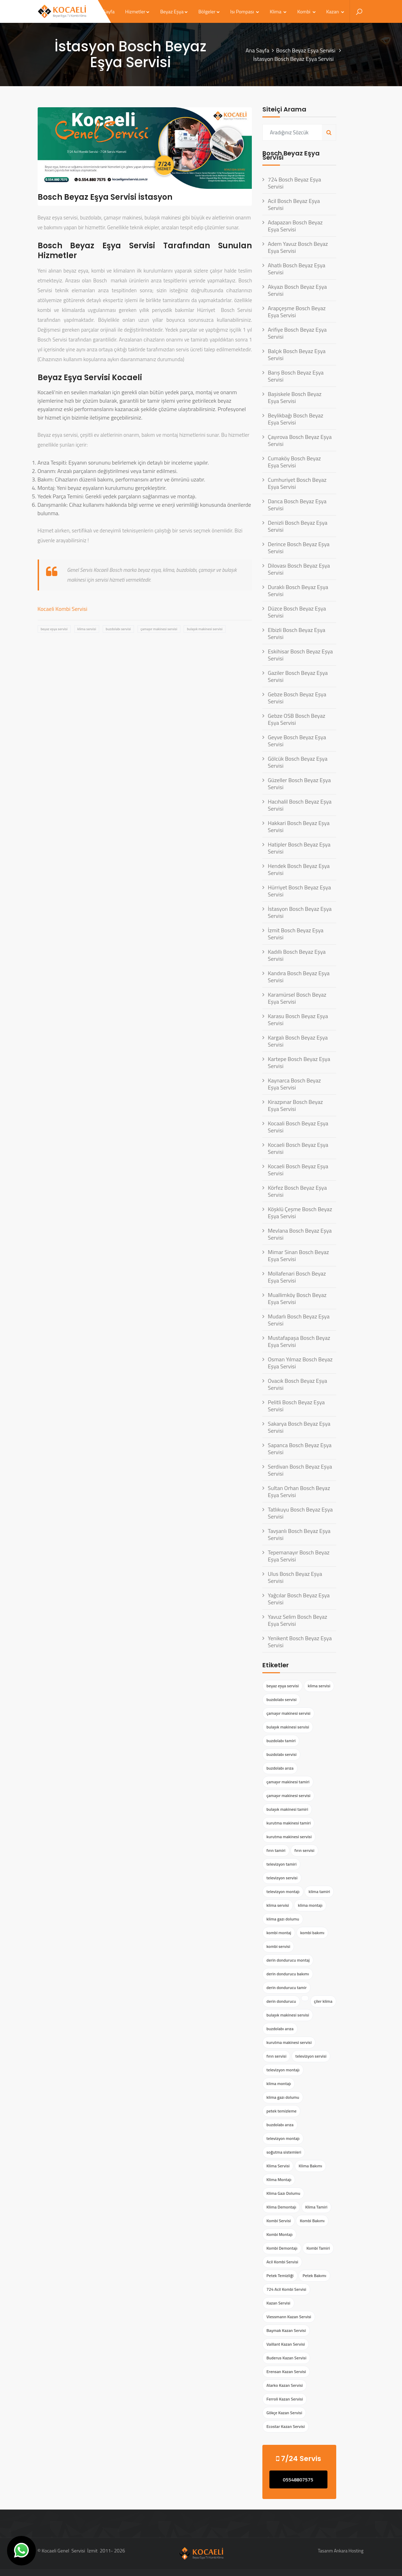  I want to click on klima servisi, so click(86, 629).